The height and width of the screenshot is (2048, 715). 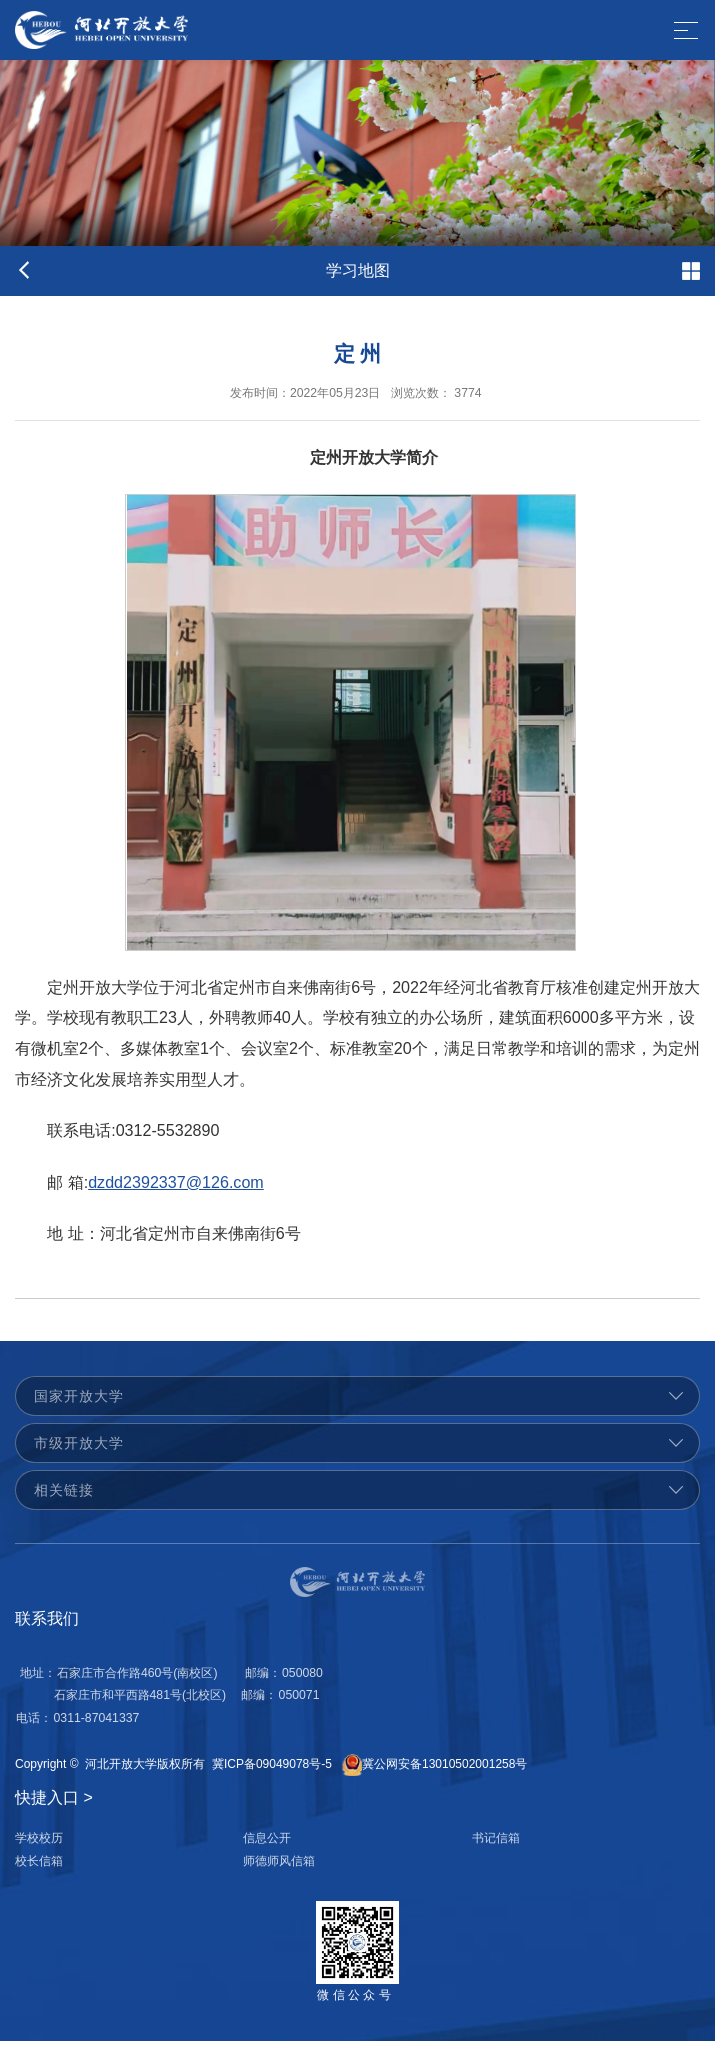 I want to click on 师德师风信箱, so click(x=279, y=1868).